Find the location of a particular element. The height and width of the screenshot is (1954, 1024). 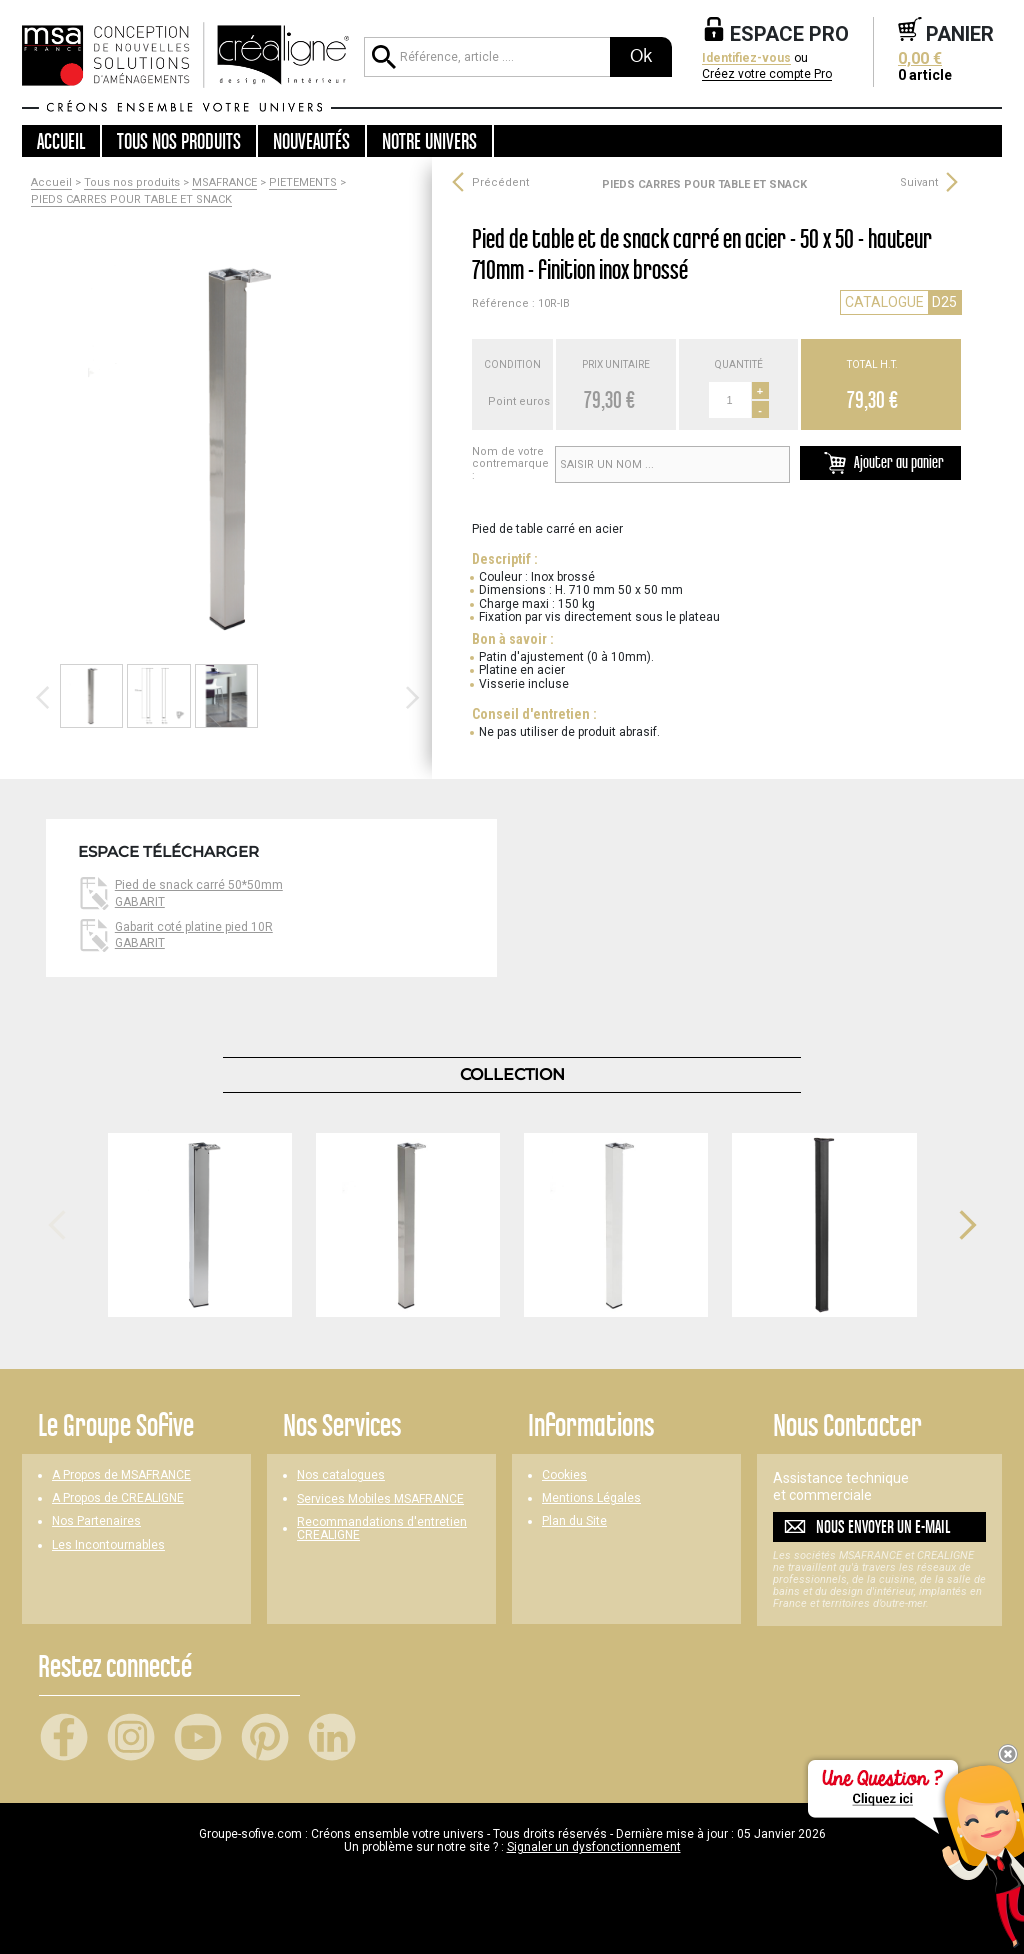

Tous nos produits is located at coordinates (132, 183).